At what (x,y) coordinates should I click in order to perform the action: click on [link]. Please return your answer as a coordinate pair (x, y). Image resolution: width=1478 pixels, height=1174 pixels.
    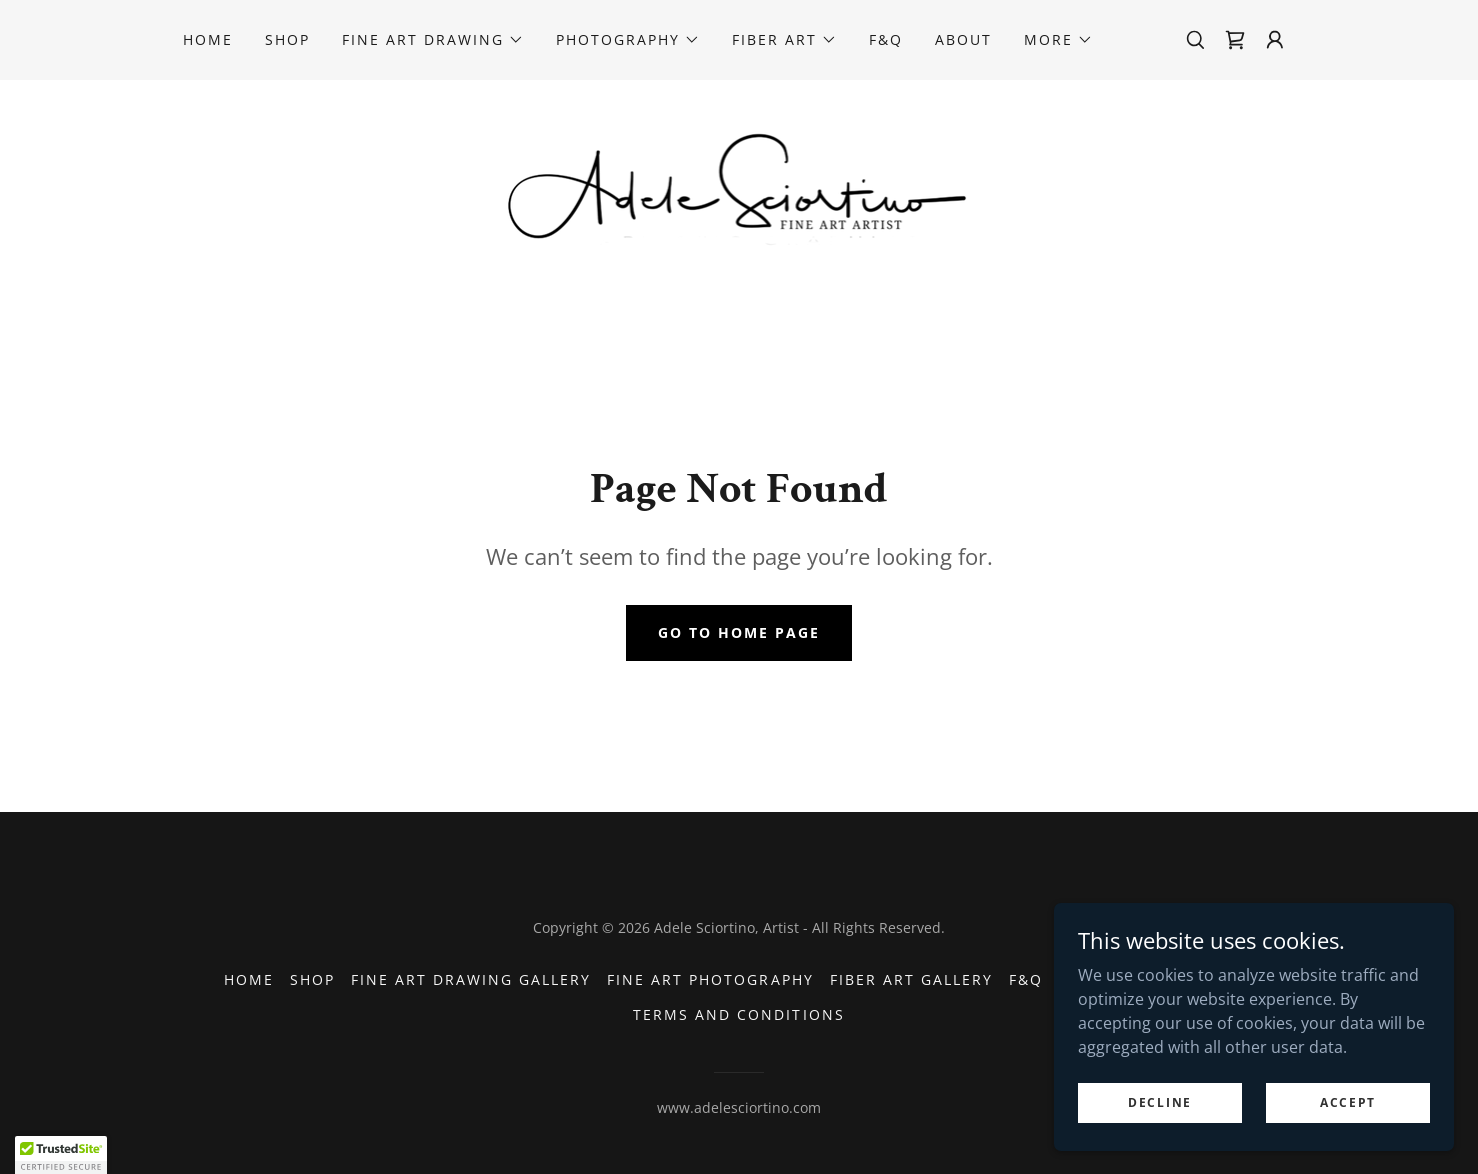
    Looking at the image, I should click on (1235, 40).